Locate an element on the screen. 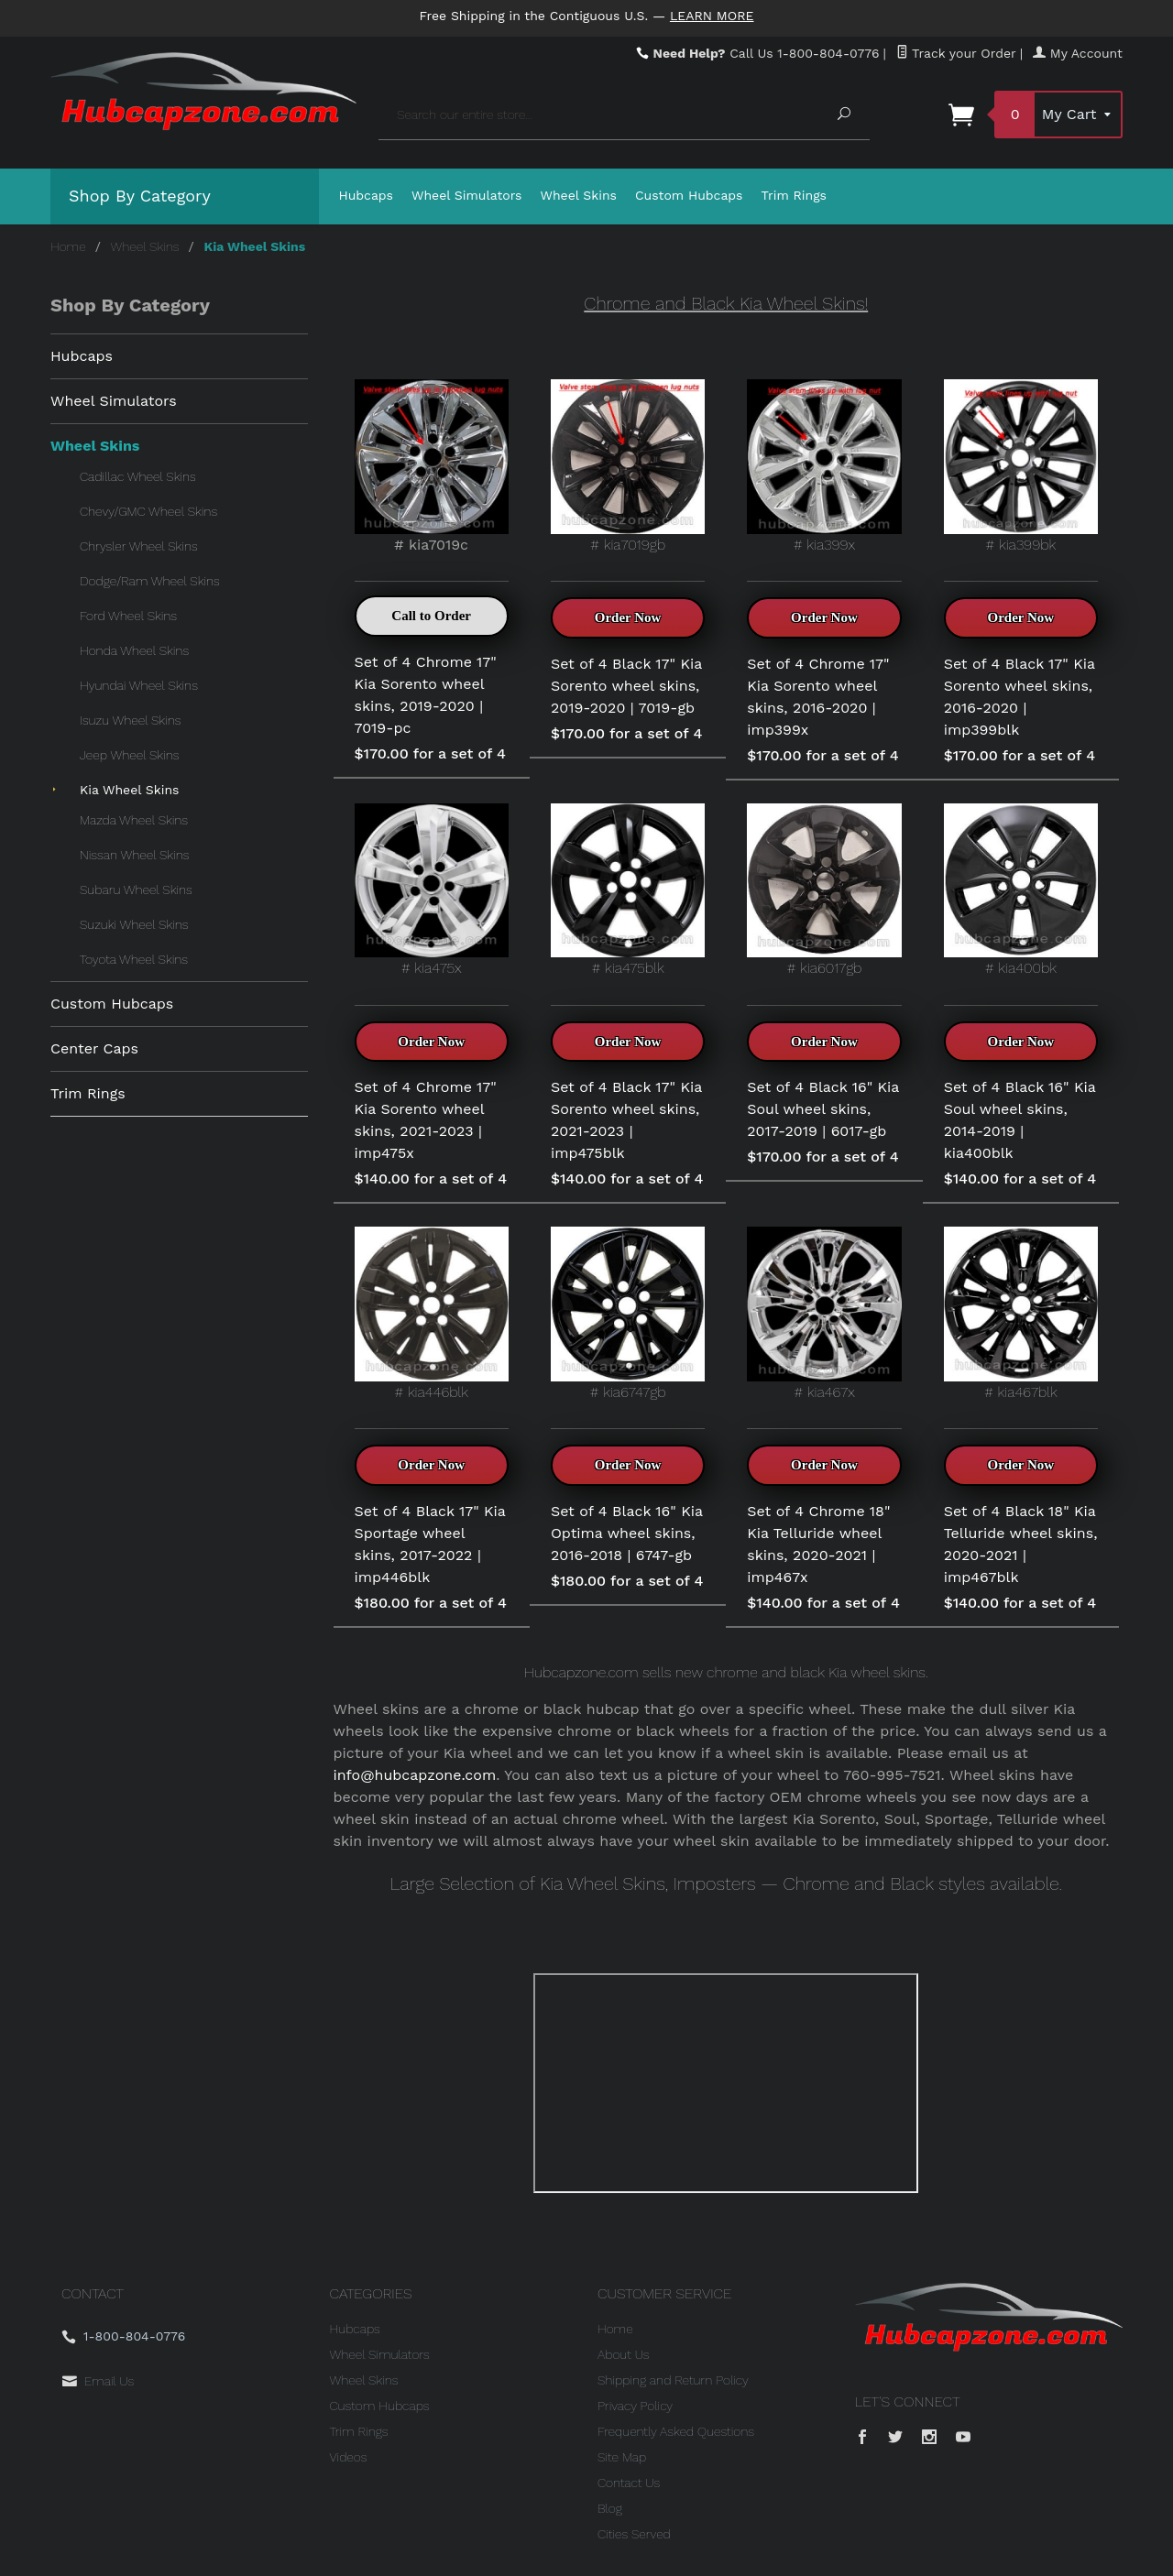 The image size is (1173, 2576). # kia399bk is located at coordinates (1021, 465).